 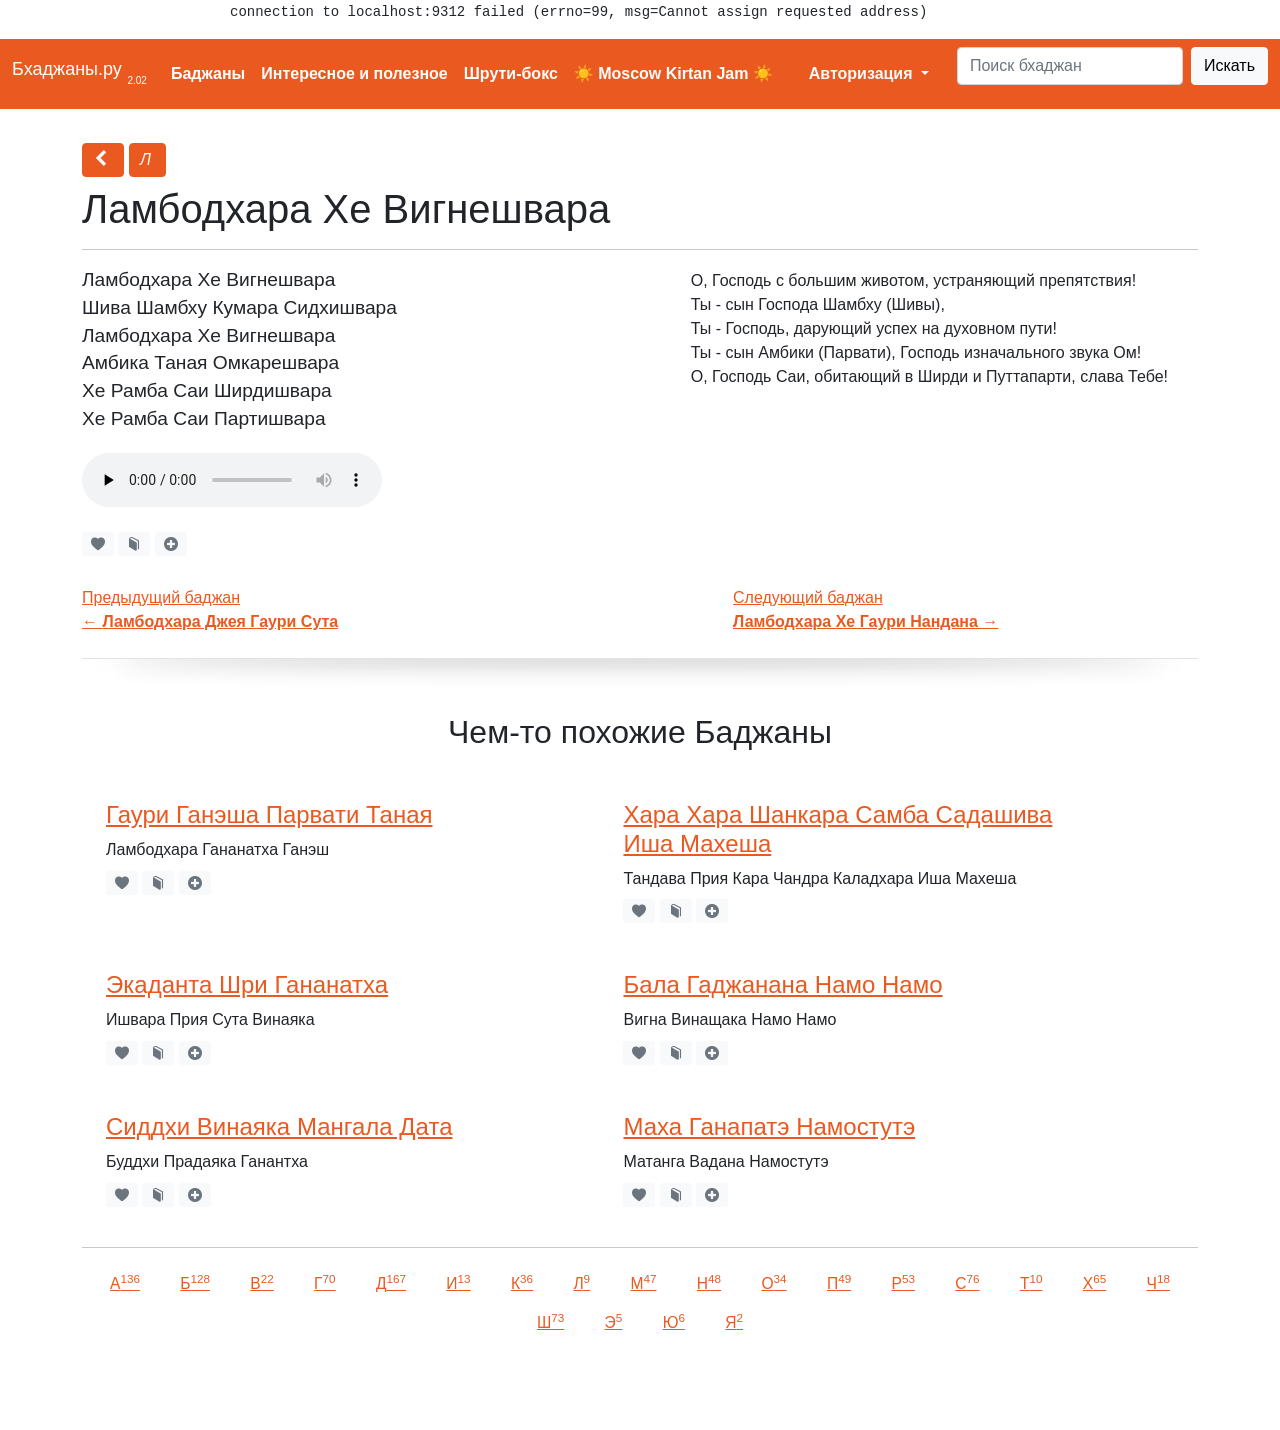 What do you see at coordinates (863, 73) in the screenshot?
I see `Авторизация [button]` at bounding box center [863, 73].